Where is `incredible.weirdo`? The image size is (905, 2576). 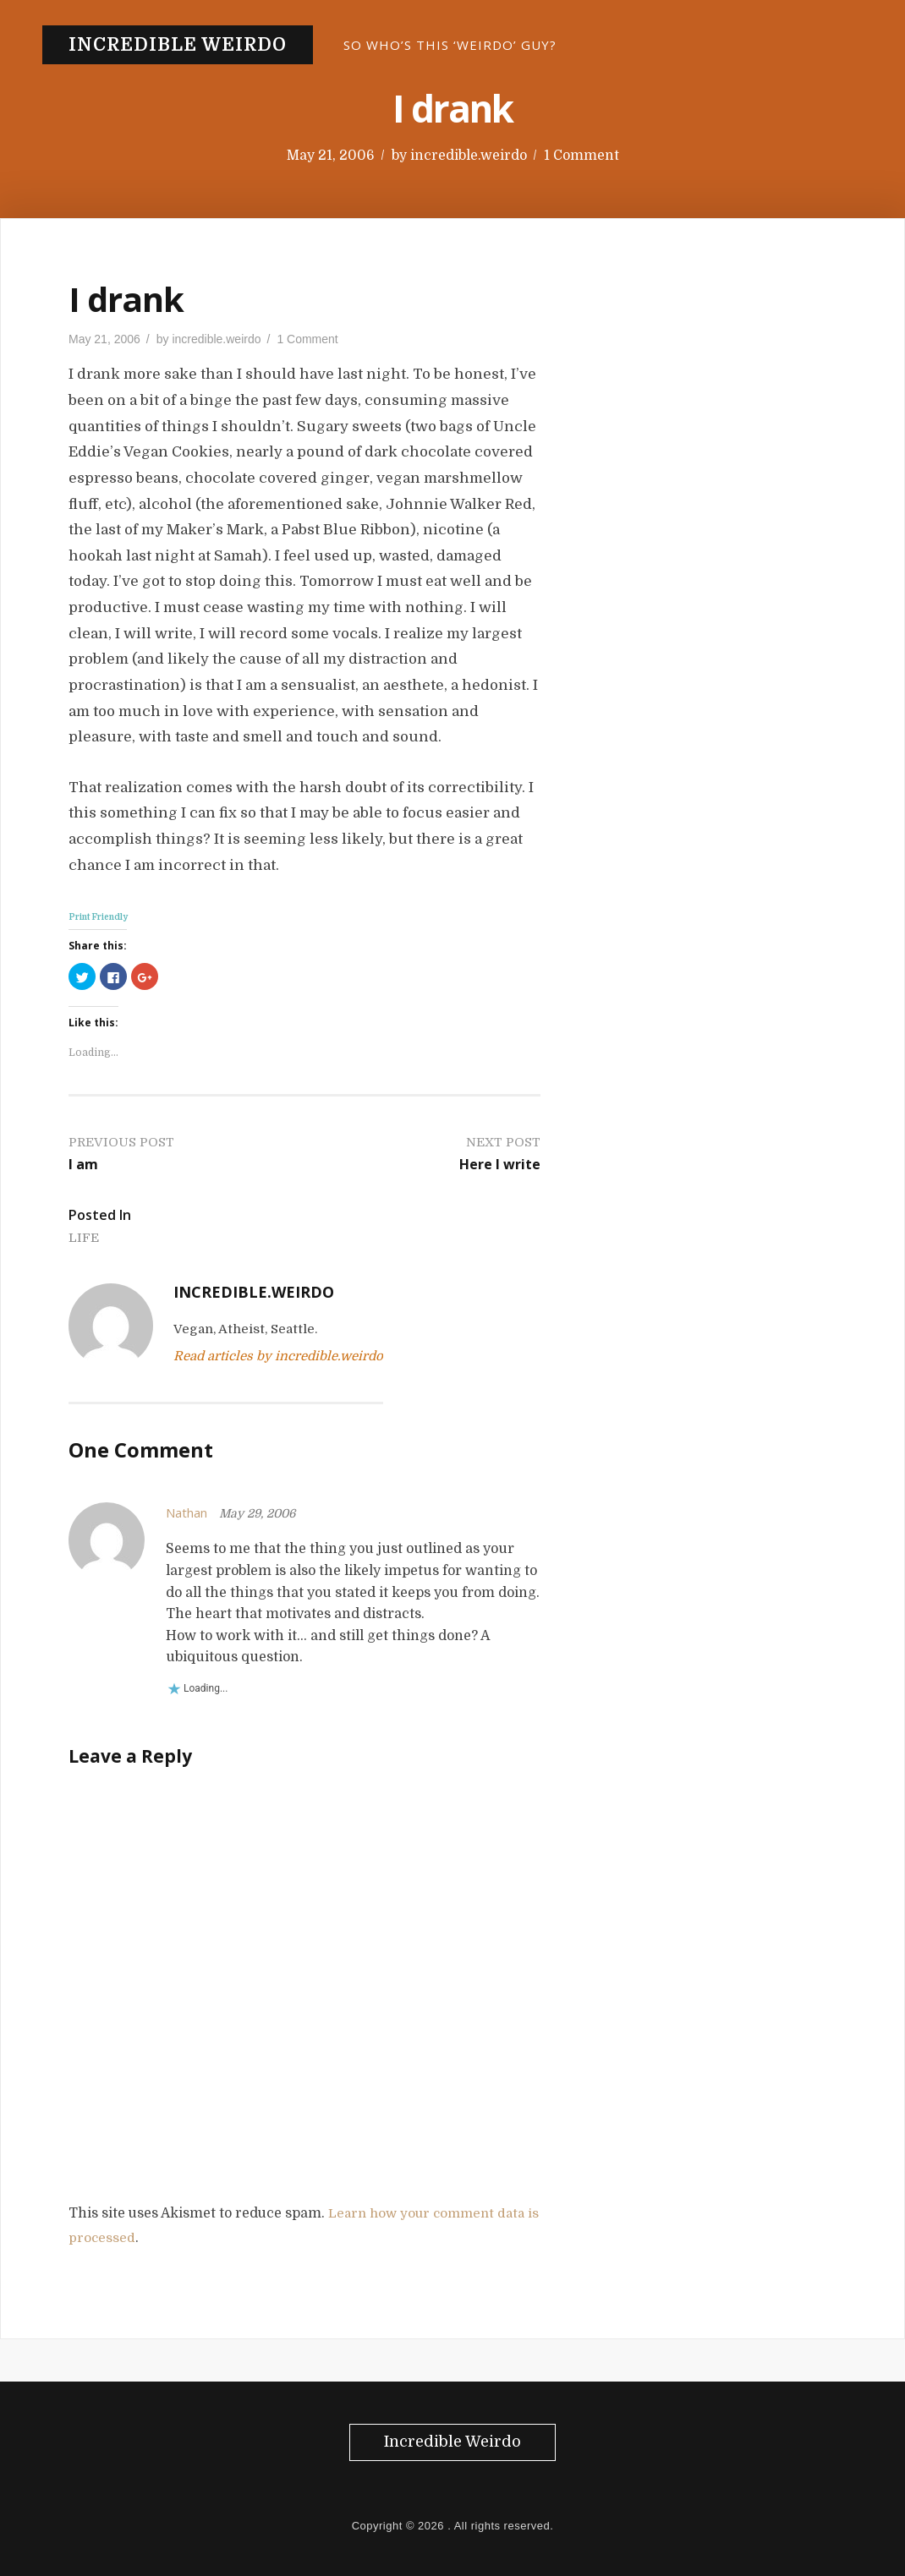
incredible.weirdo is located at coordinates (468, 155).